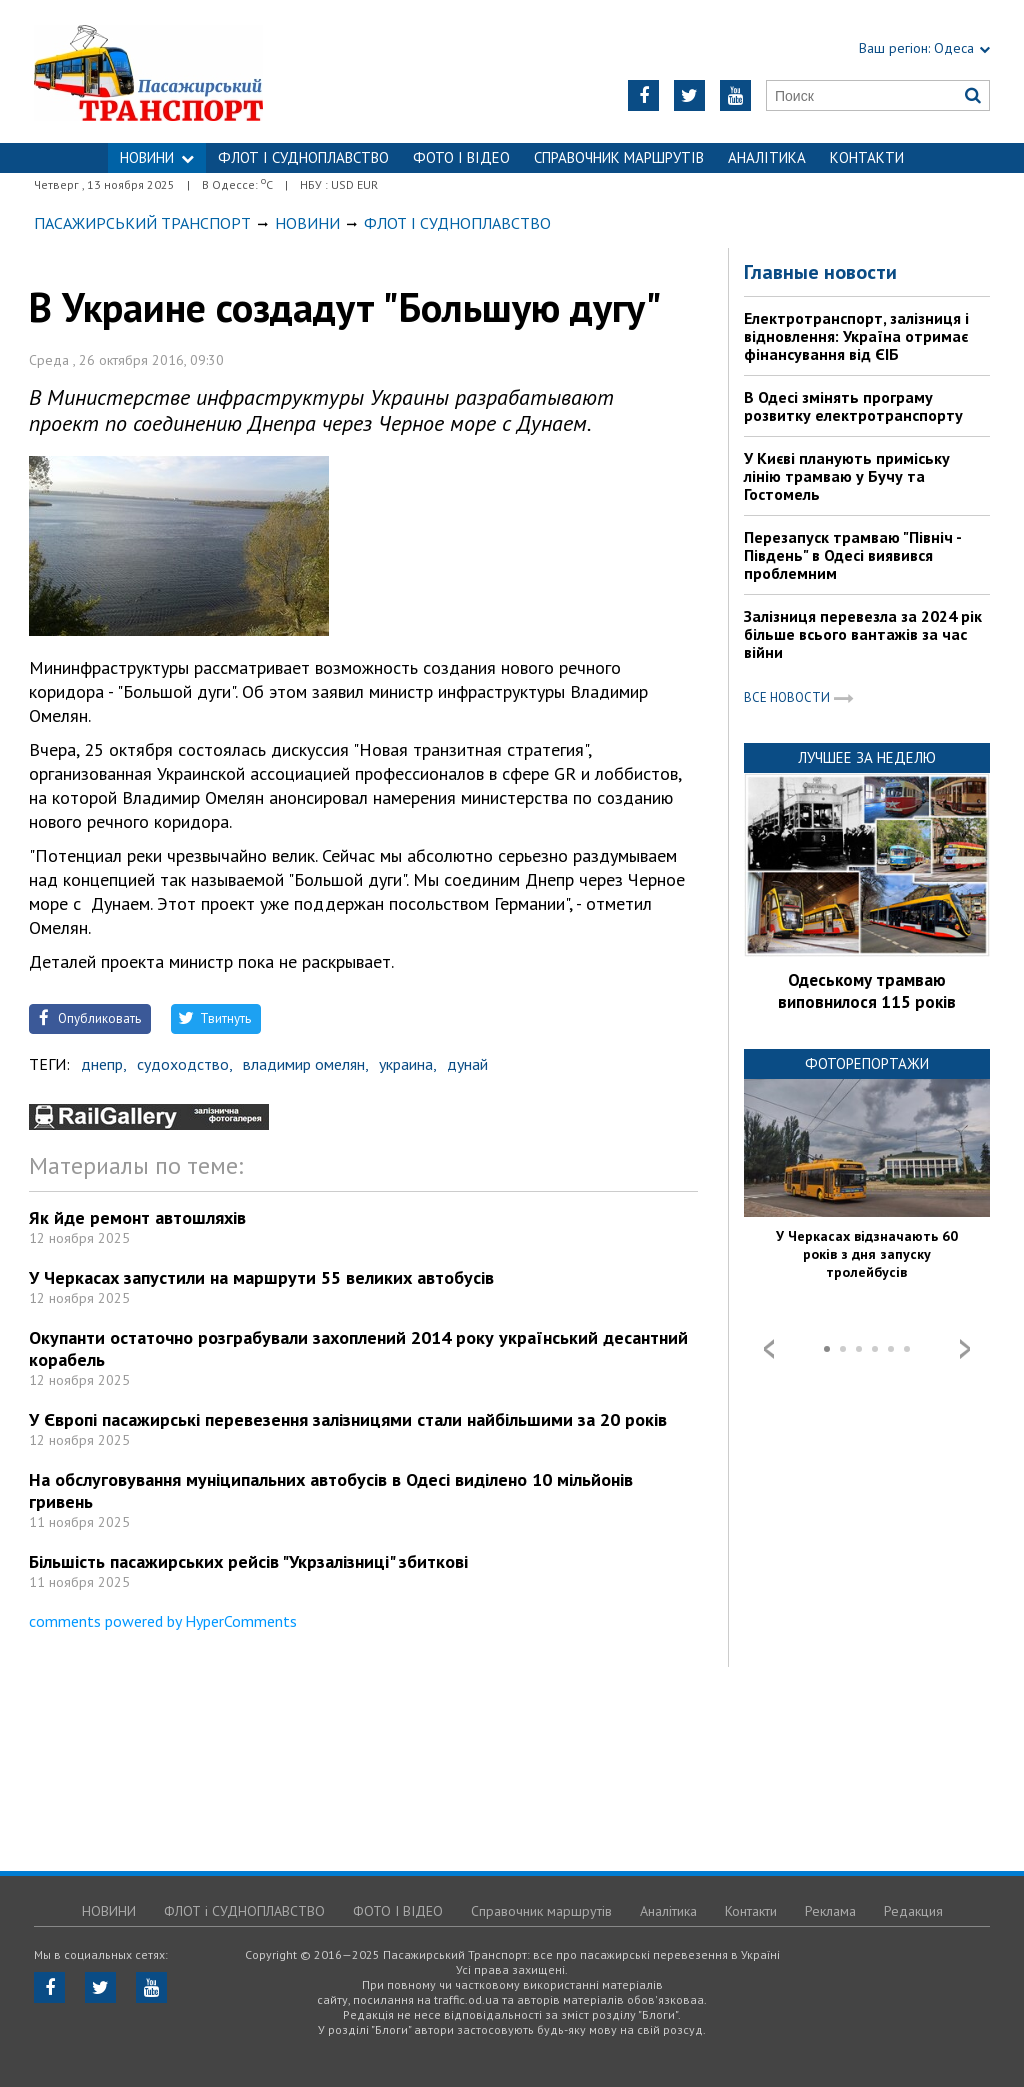 This screenshot has width=1024, height=2087. What do you see at coordinates (867, 1063) in the screenshot?
I see `Фоторепортажи` at bounding box center [867, 1063].